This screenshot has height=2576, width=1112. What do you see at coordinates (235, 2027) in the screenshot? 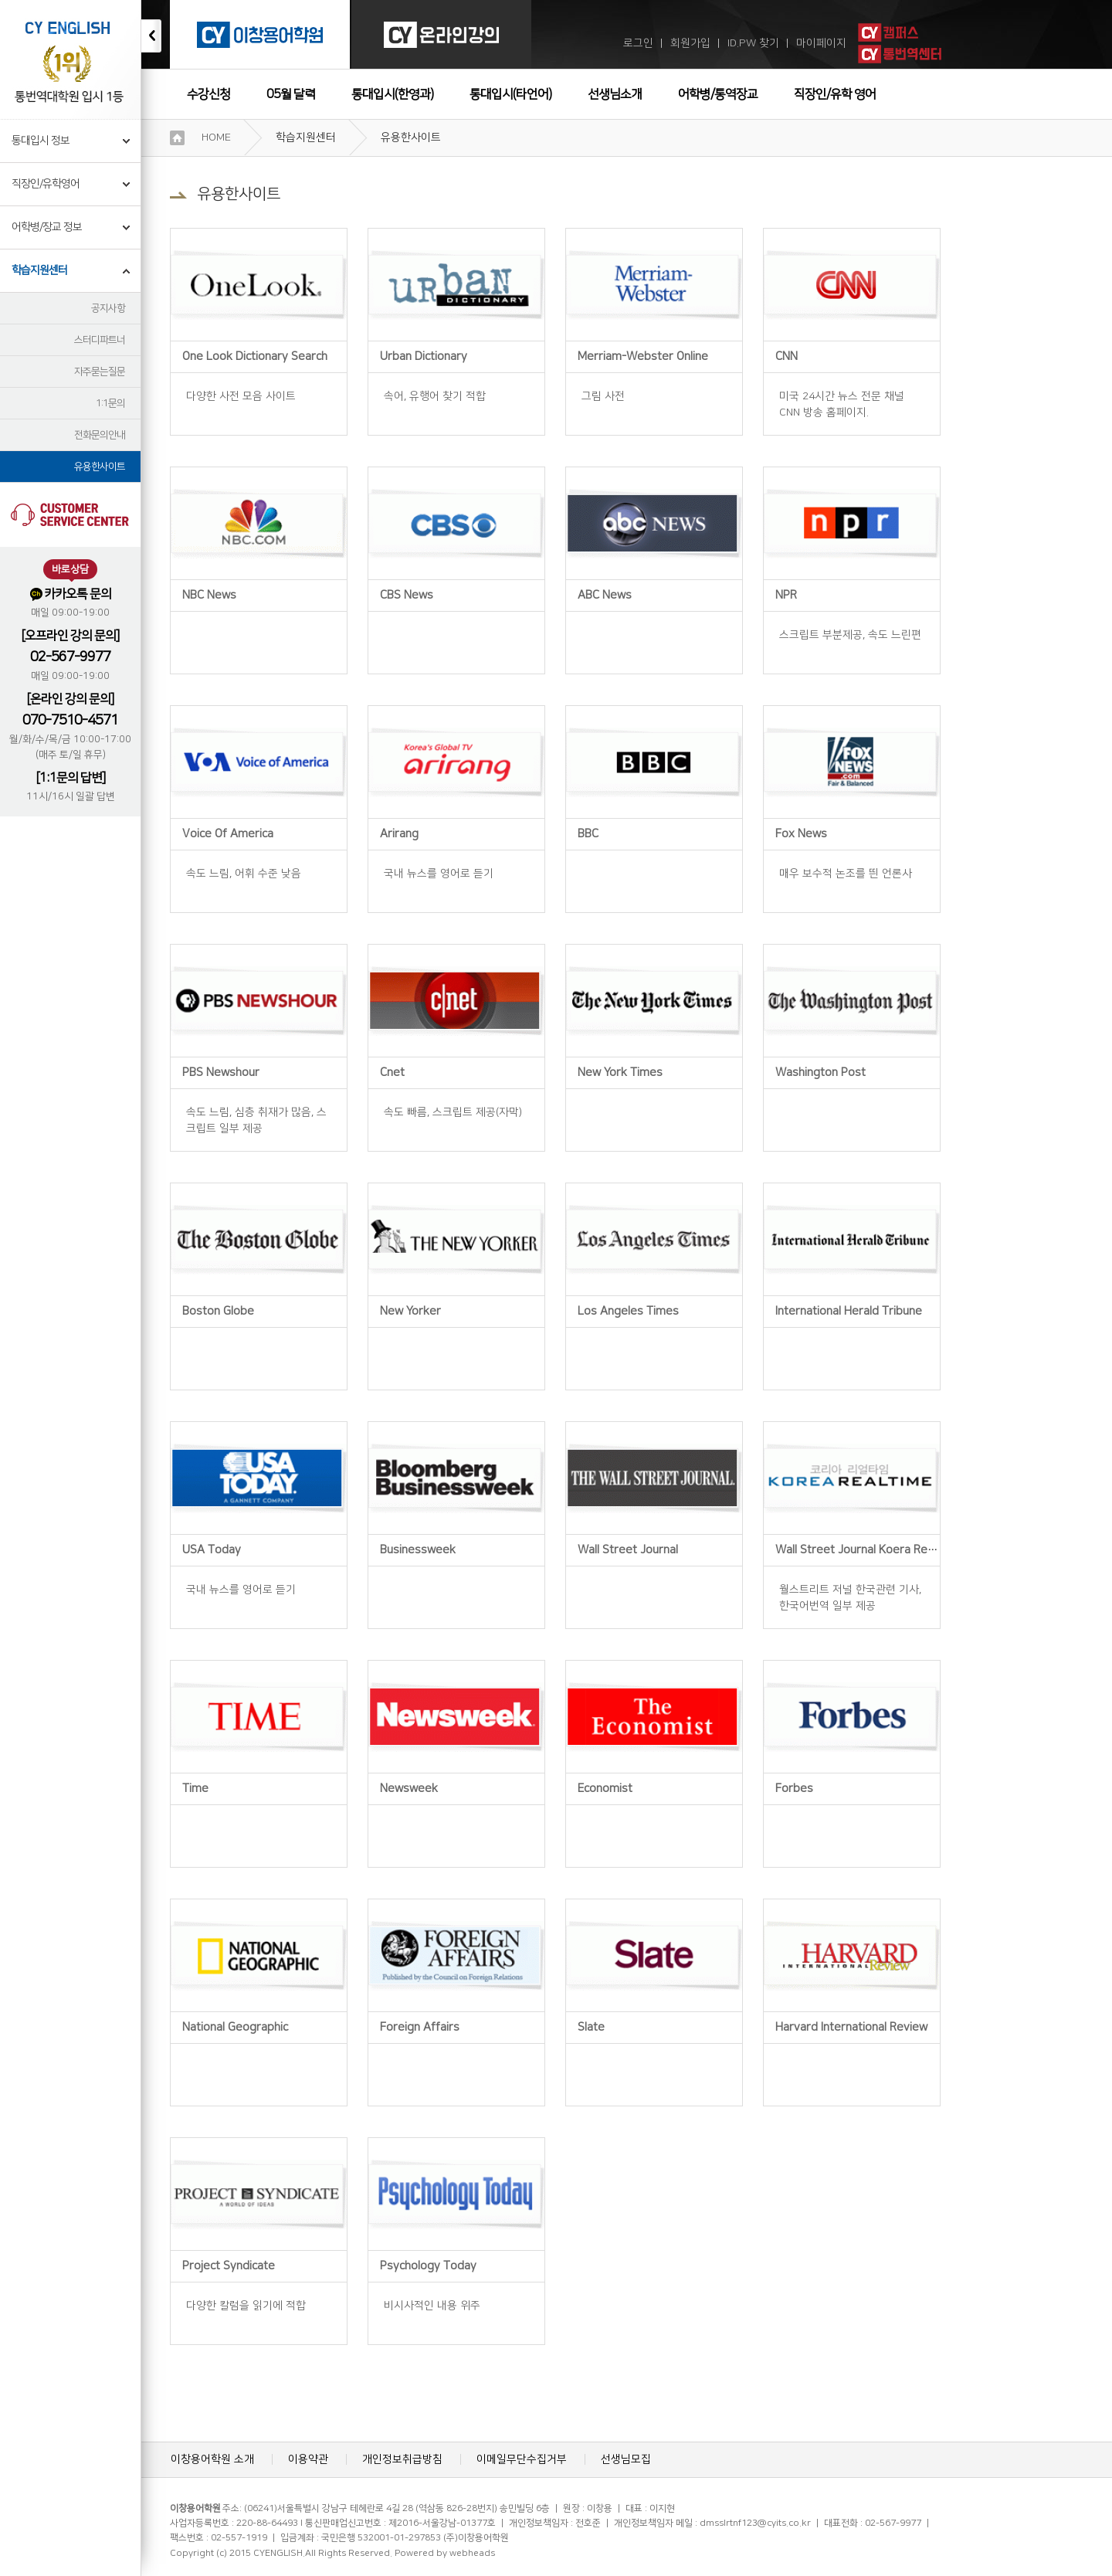
I see `National Geographic` at bounding box center [235, 2027].